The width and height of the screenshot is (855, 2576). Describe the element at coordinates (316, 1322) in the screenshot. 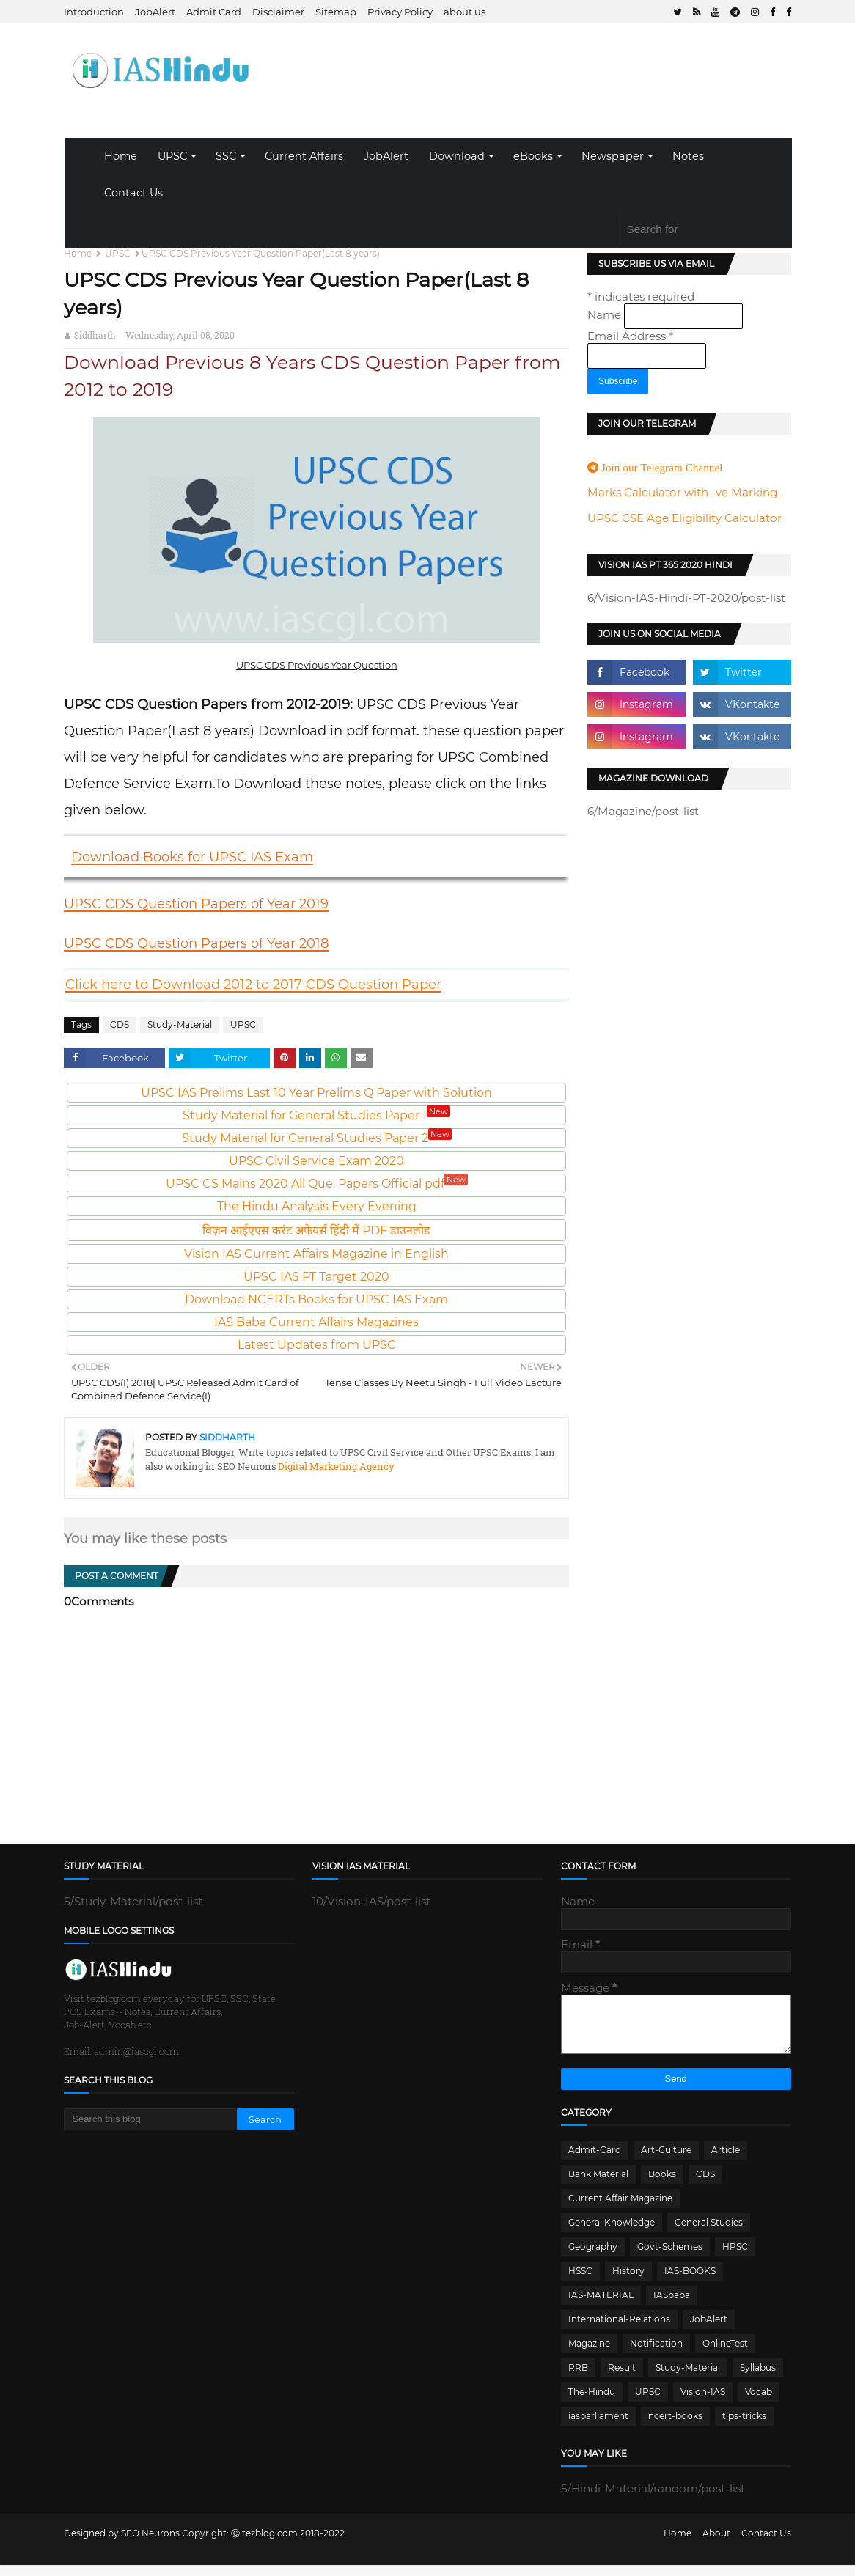

I see `IAS Baba Current Affairs Magazines` at that location.